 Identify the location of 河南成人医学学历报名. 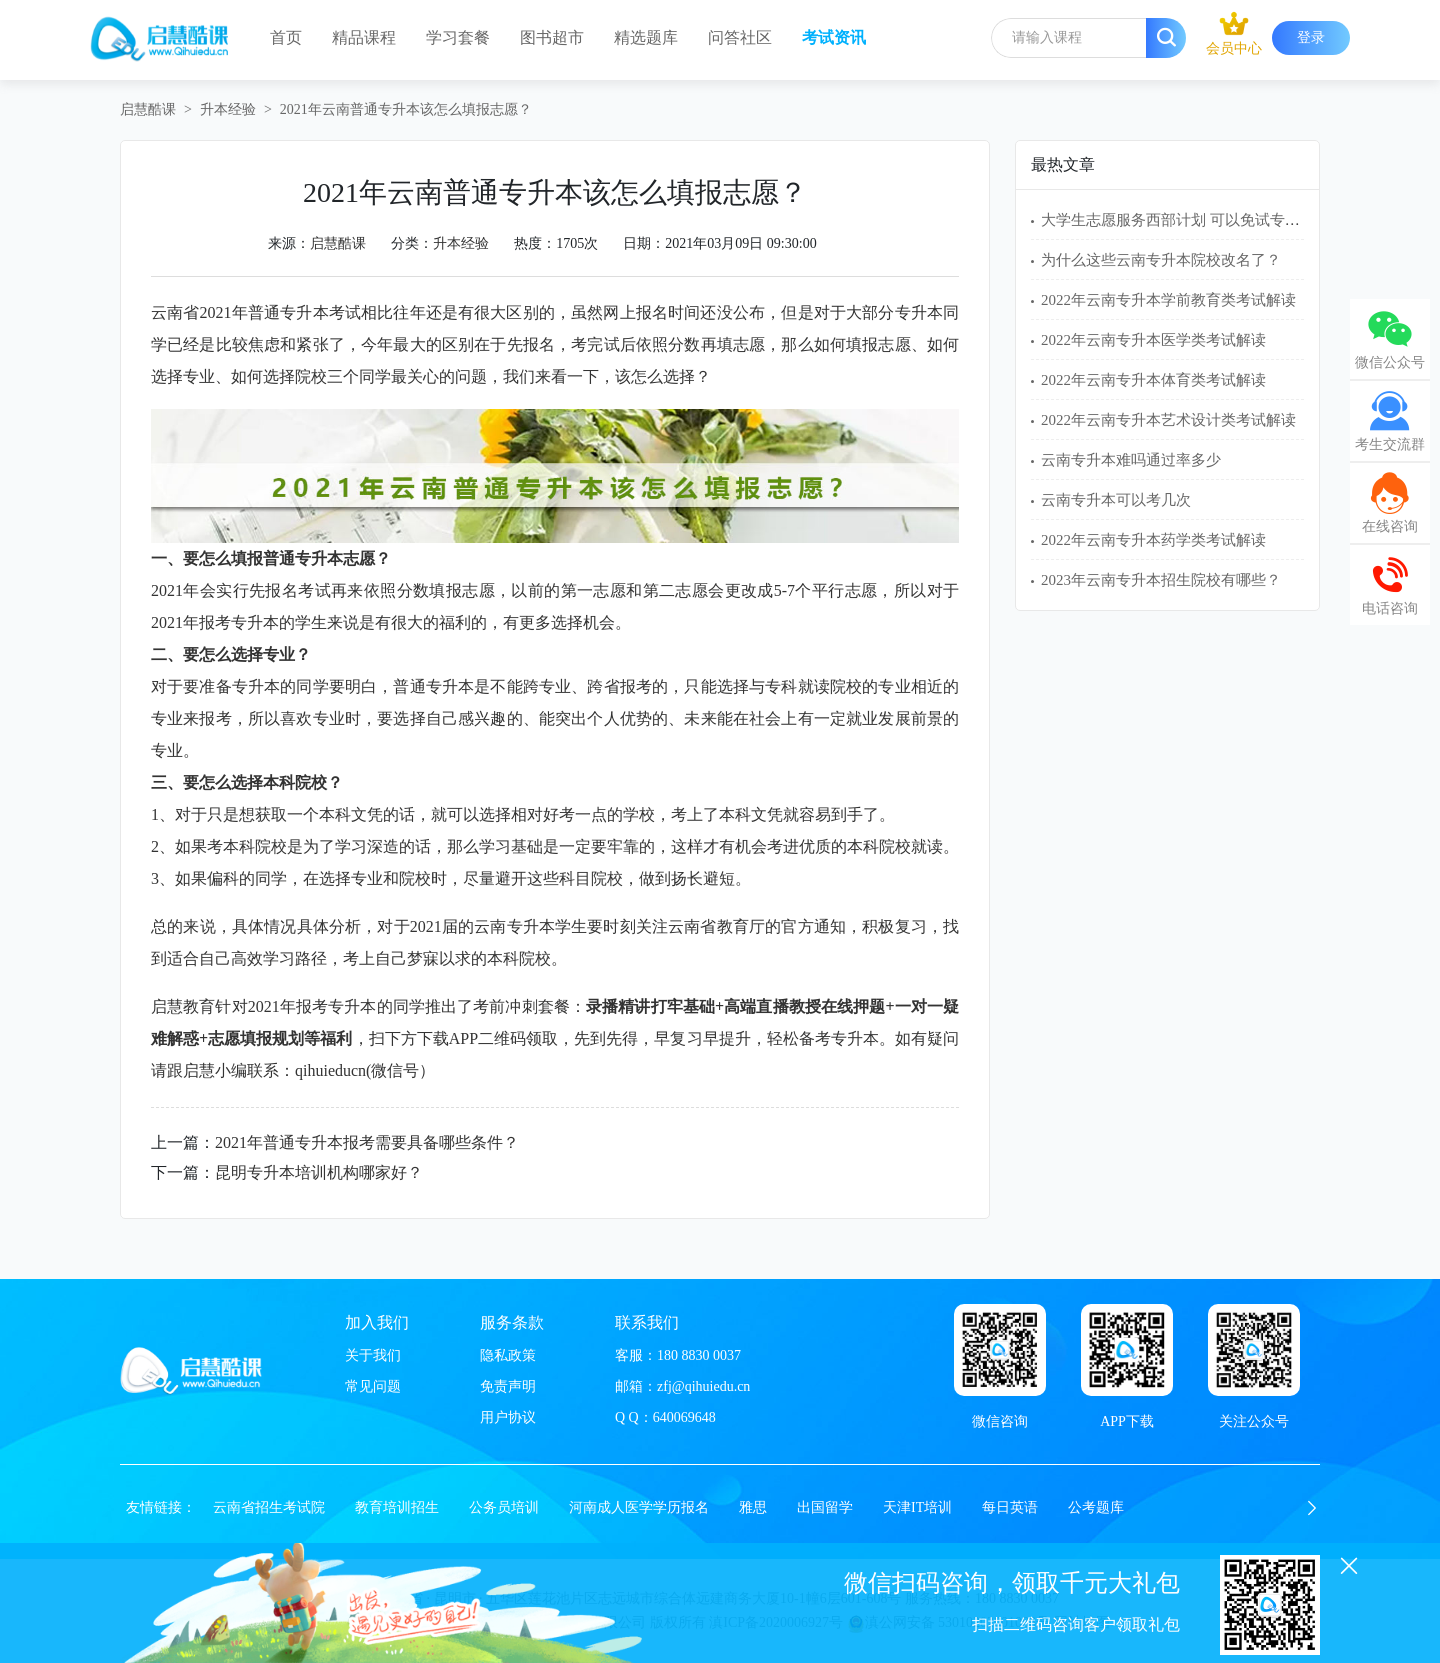
(639, 1507).